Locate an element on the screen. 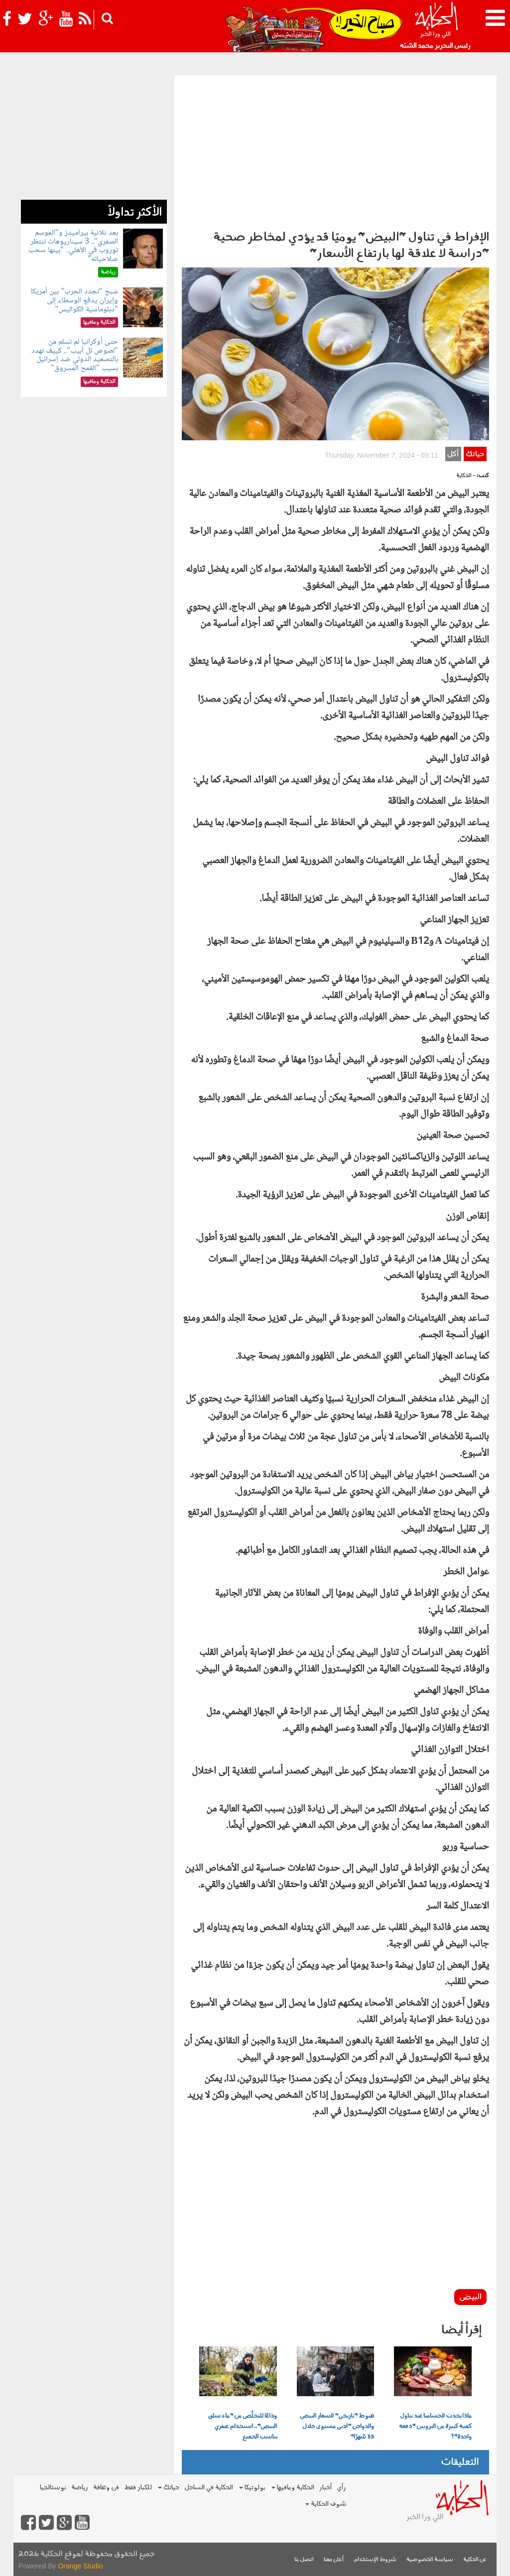 Image resolution: width=510 pixels, height=2576 pixels. حتى أوكرانيا لم تسلم من "لصوص تل أبيب".. كييف تهدد بالتصعيد الدولي ضد إسرائيل بسبب "القمح المسروق" is located at coordinates (74, 355).